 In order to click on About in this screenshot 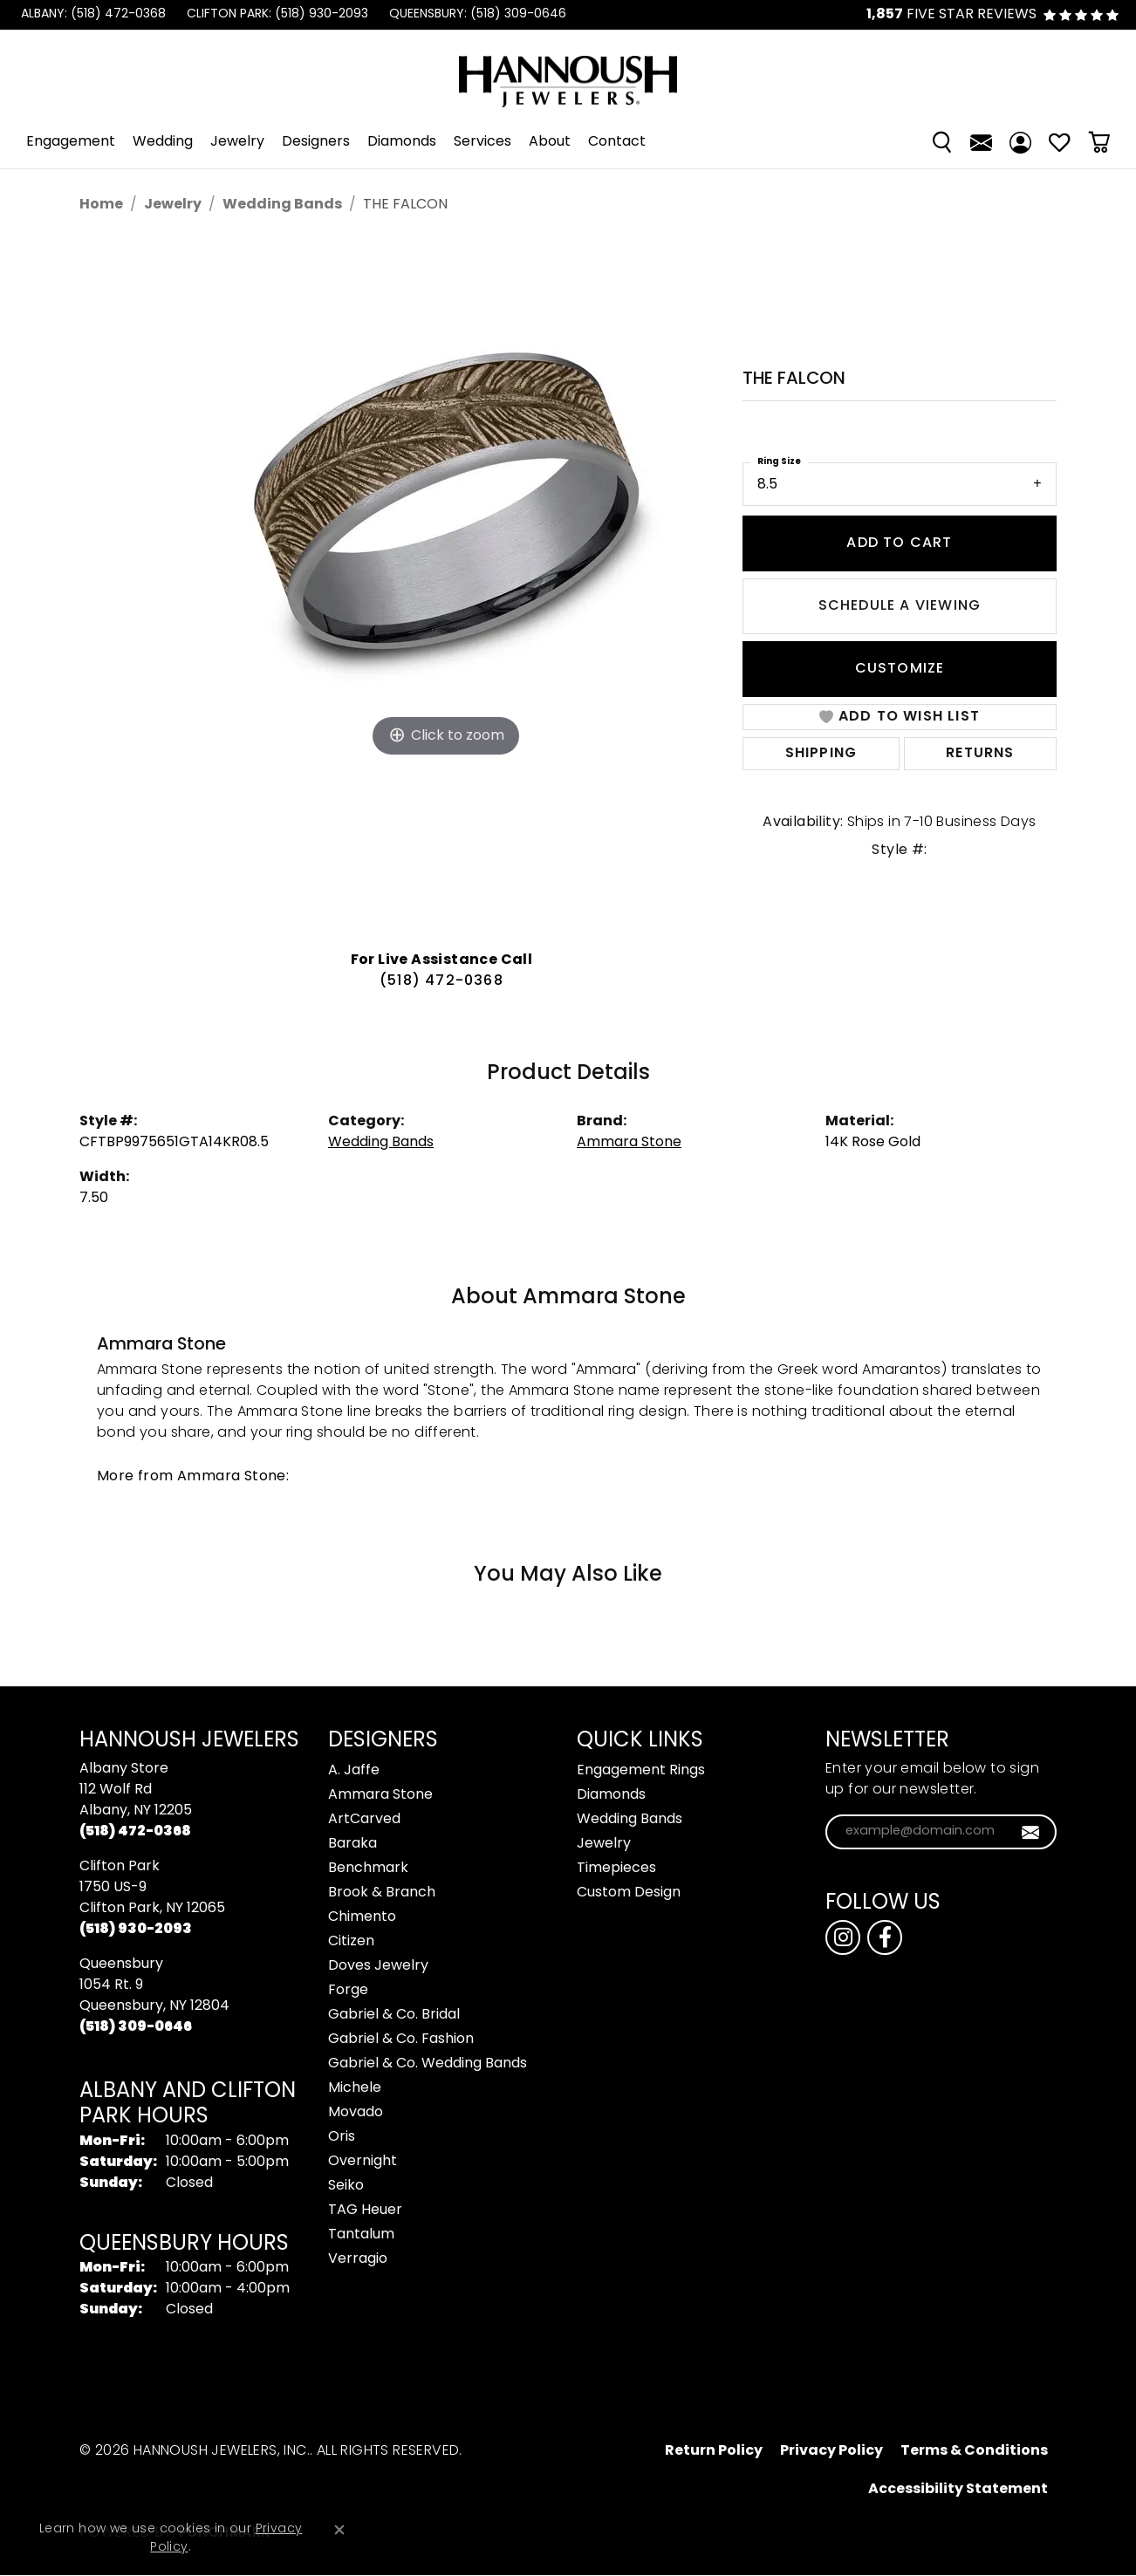, I will do `click(550, 142)`.